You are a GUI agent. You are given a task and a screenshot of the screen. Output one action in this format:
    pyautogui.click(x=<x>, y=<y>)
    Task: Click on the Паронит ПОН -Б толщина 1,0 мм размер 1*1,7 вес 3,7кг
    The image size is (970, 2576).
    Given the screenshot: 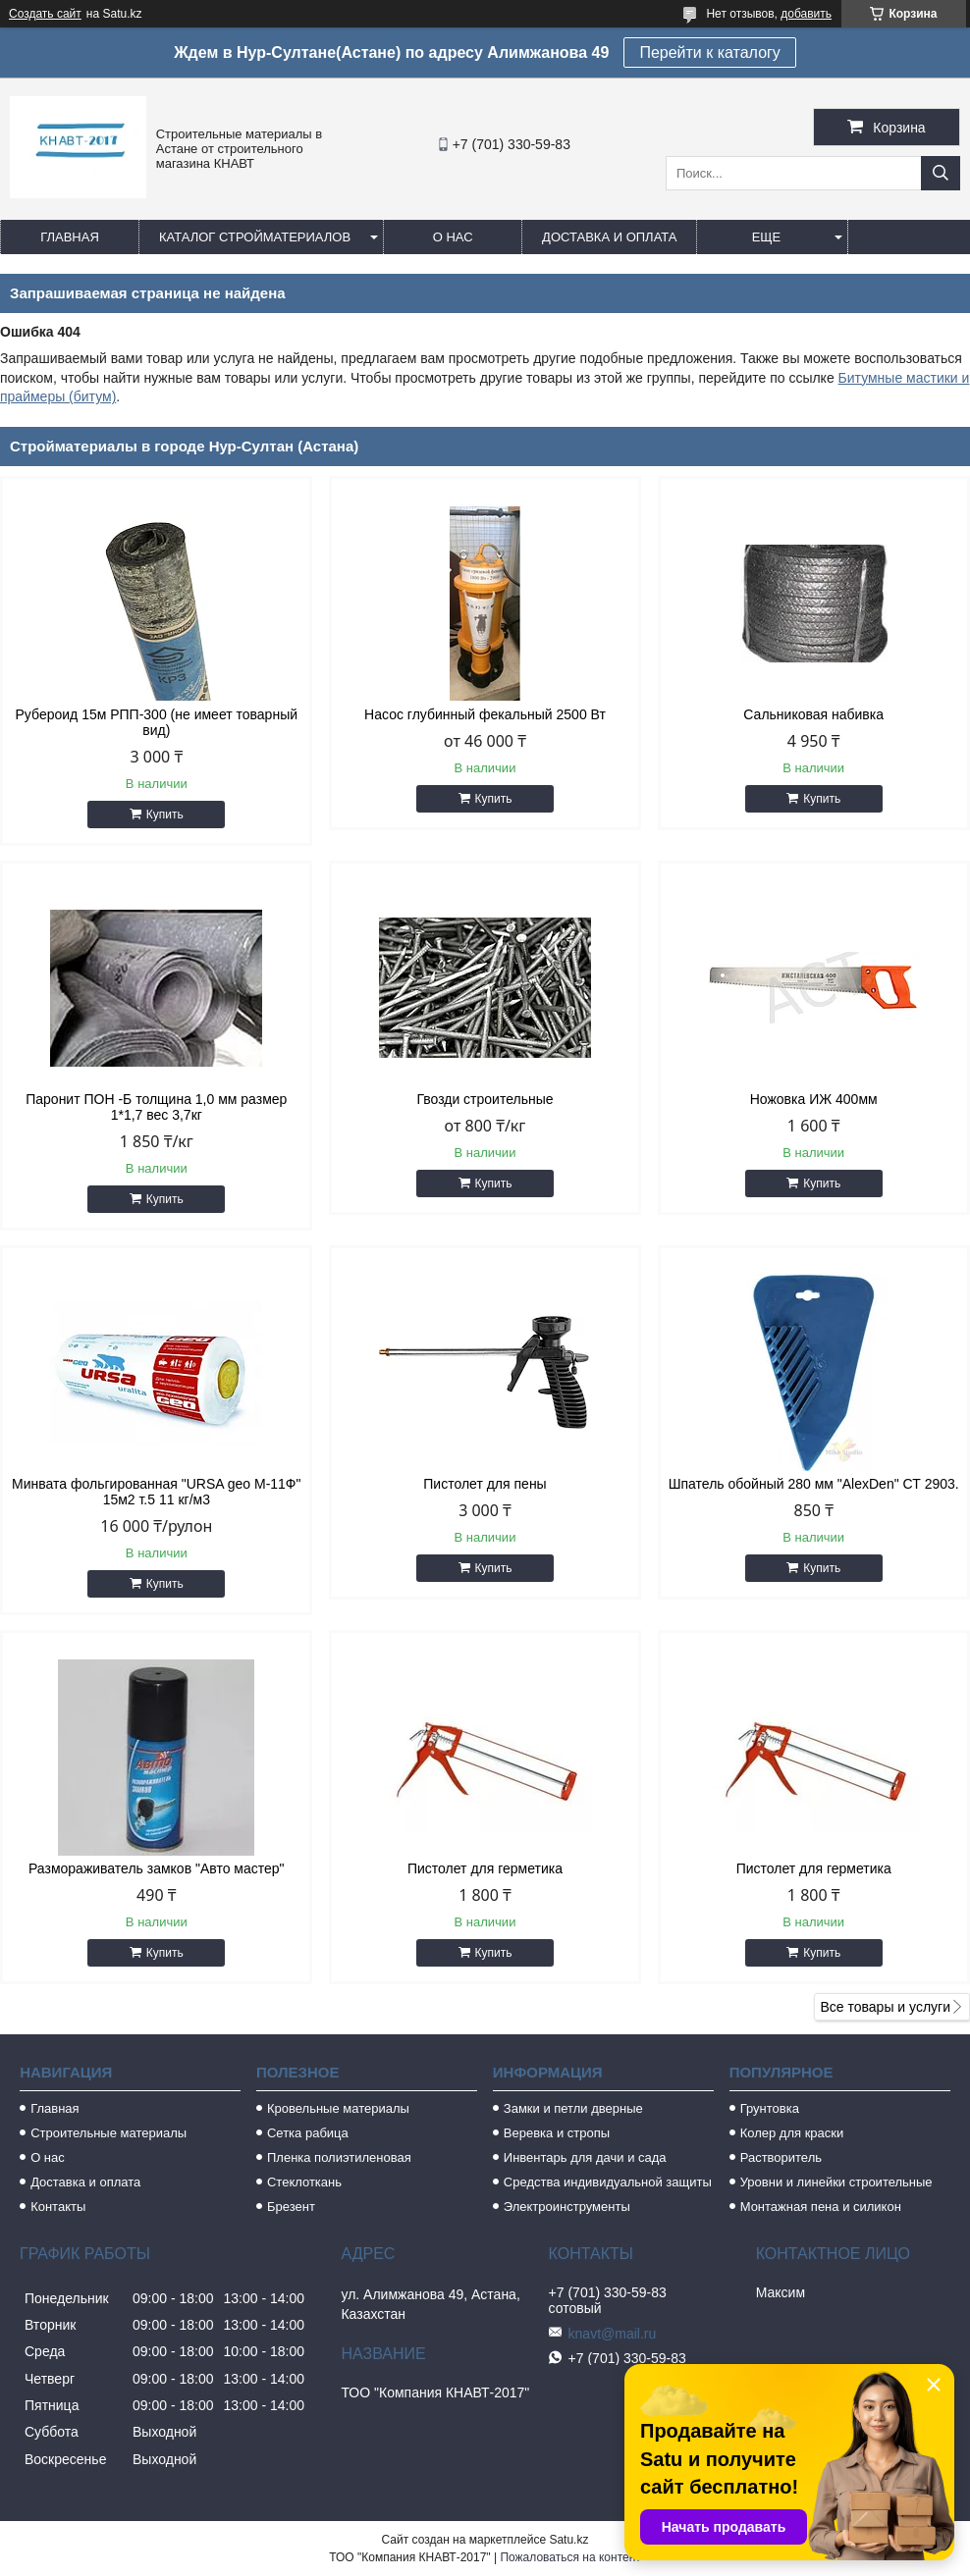 What is the action you would take?
    pyautogui.click(x=156, y=1107)
    